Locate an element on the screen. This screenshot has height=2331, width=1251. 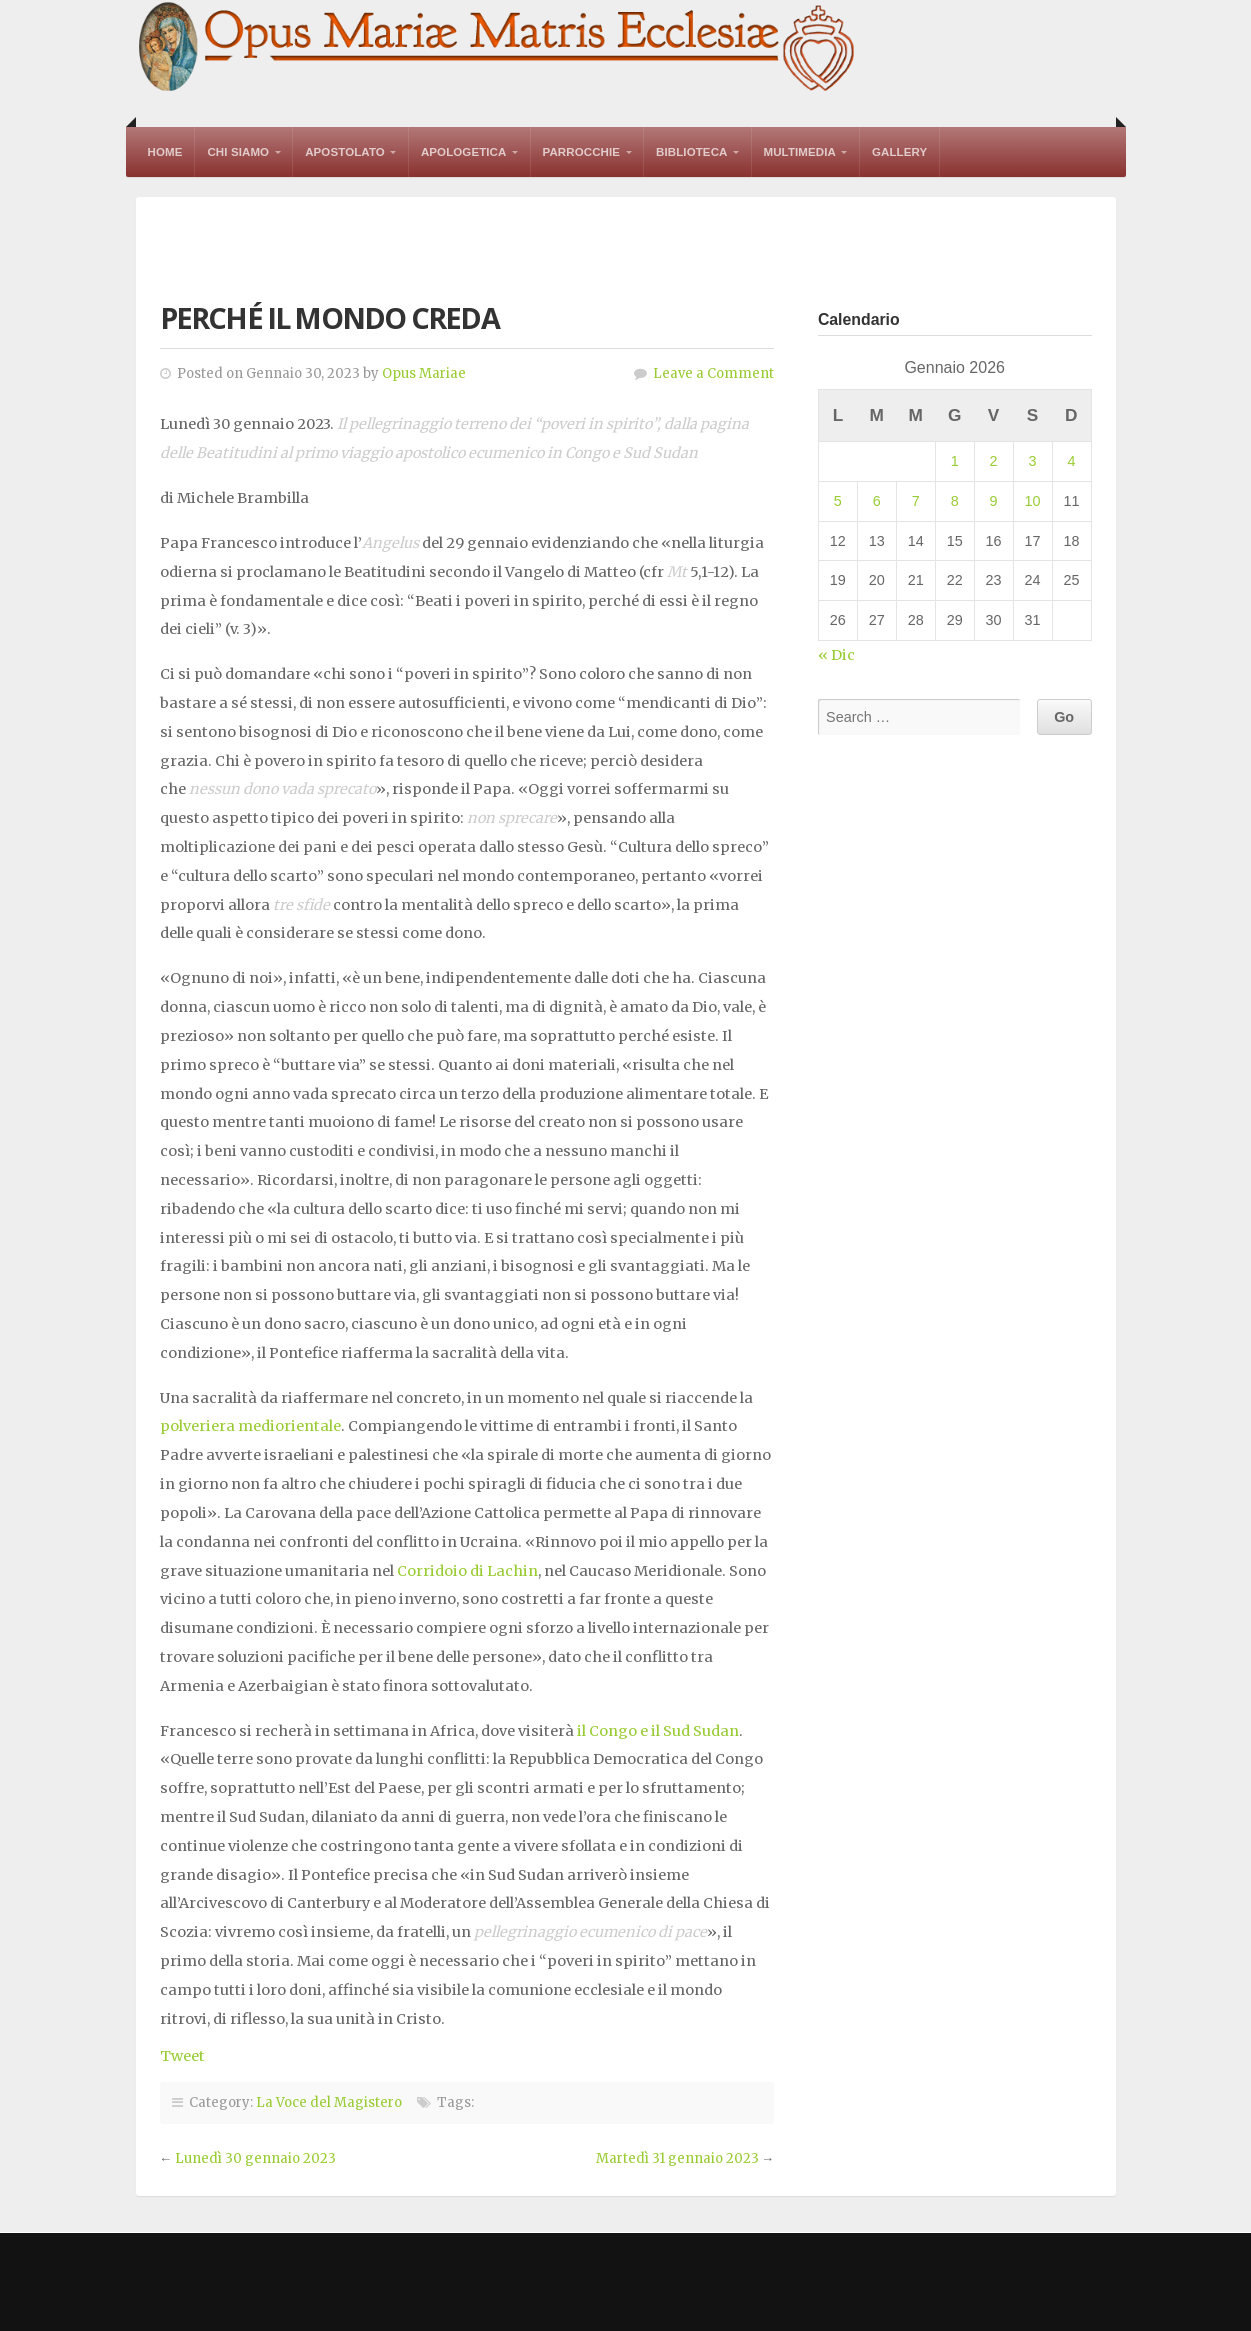
2 [Articoli pubblicati in 2 January 2026] is located at coordinates (994, 461).